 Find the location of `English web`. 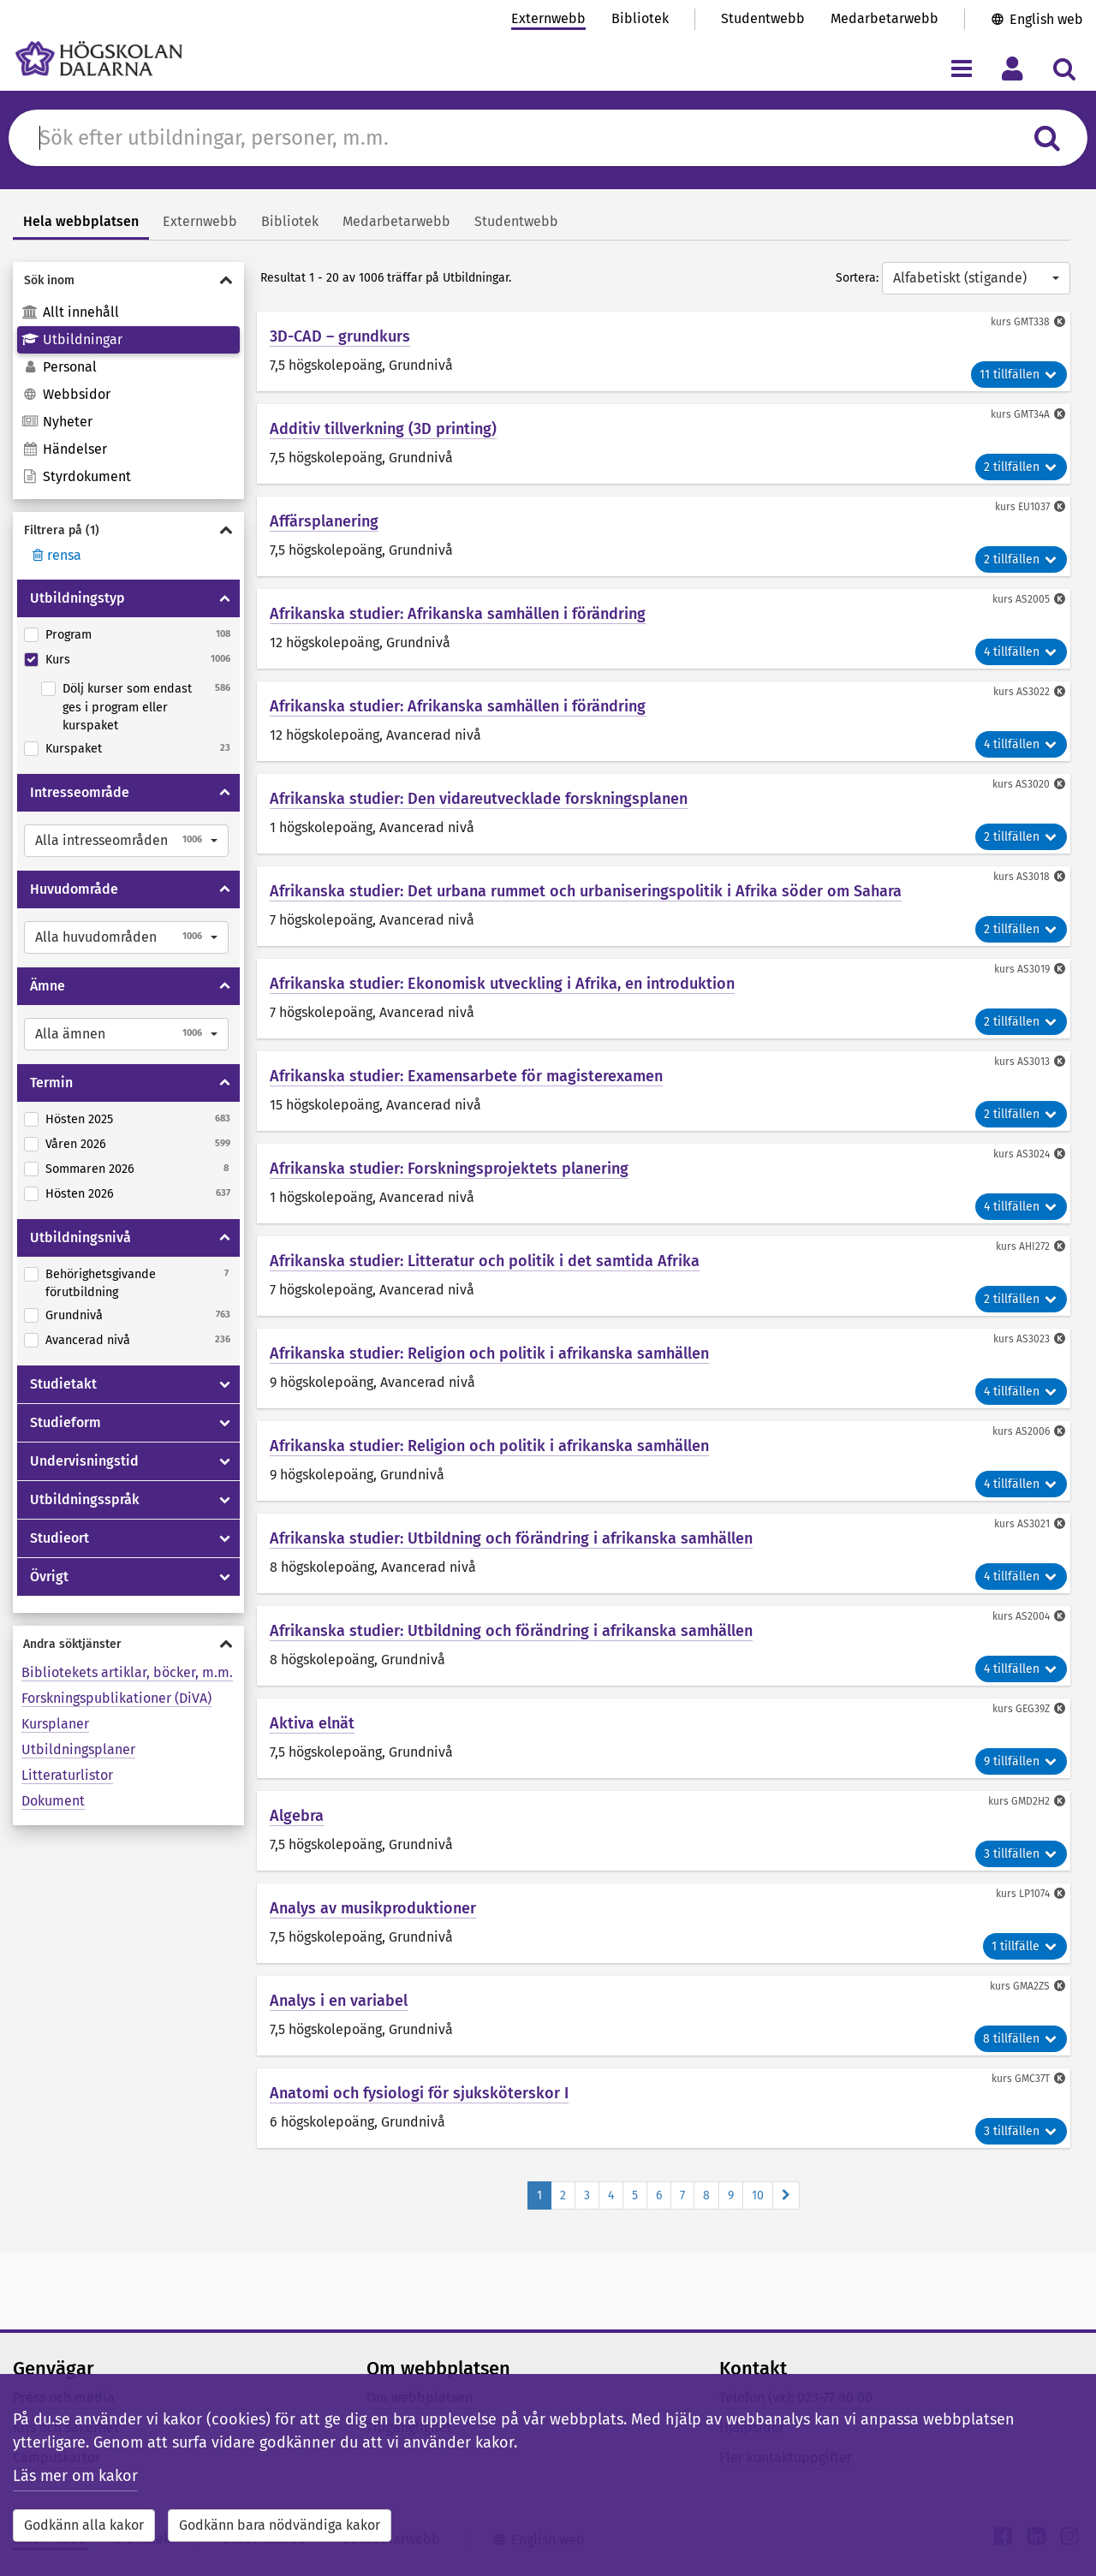

English web is located at coordinates (1046, 19).